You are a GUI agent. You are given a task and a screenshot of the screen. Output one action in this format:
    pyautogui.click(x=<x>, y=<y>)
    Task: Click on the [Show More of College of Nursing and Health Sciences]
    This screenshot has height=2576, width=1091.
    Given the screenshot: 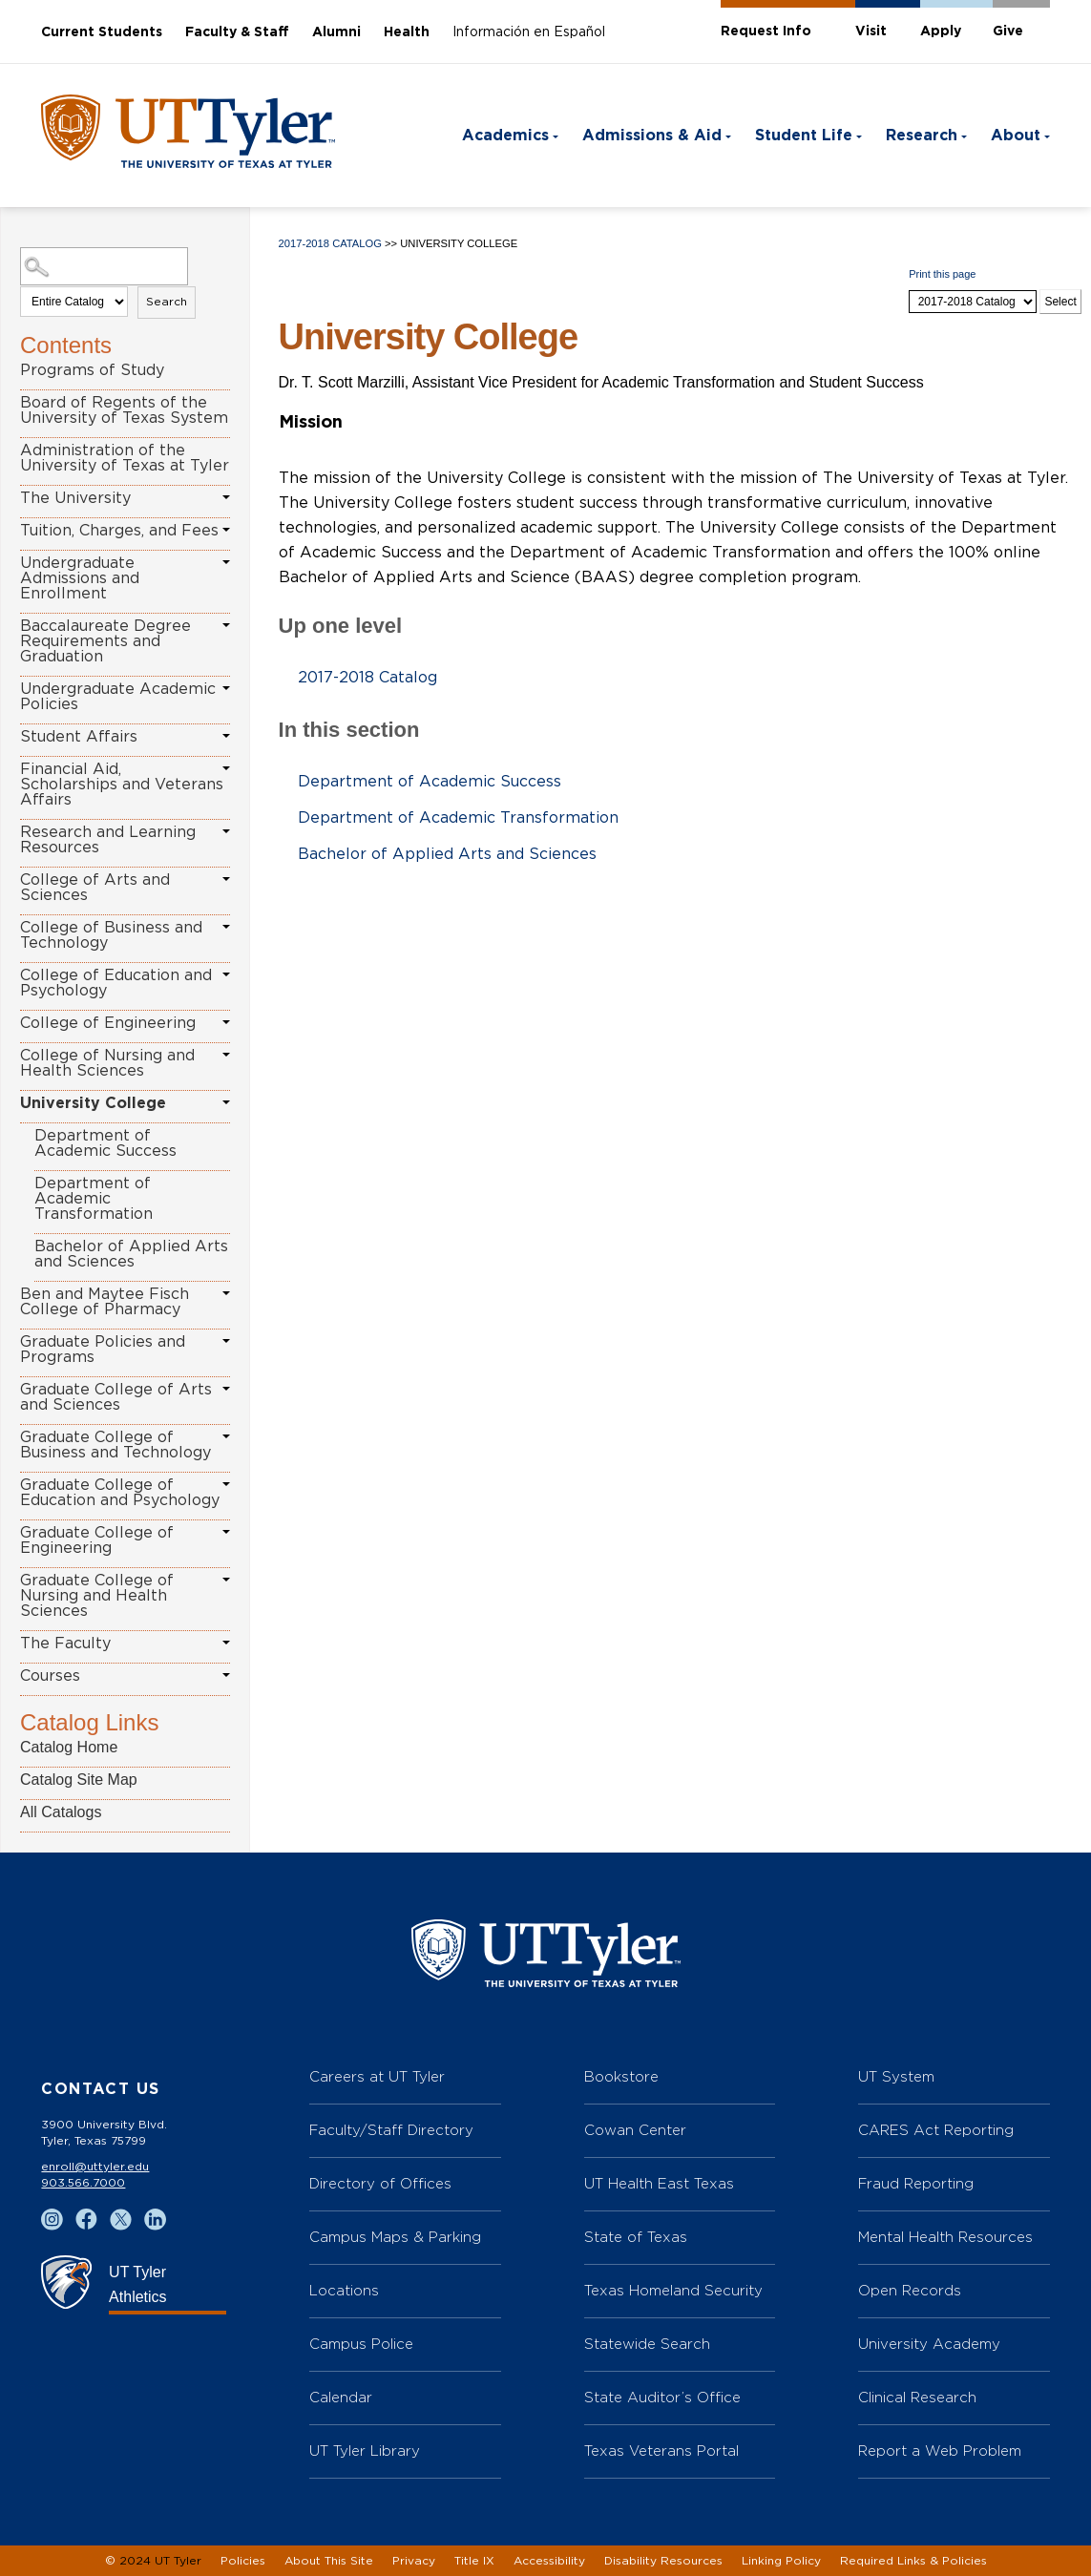 What is the action you would take?
    pyautogui.click(x=226, y=1055)
    